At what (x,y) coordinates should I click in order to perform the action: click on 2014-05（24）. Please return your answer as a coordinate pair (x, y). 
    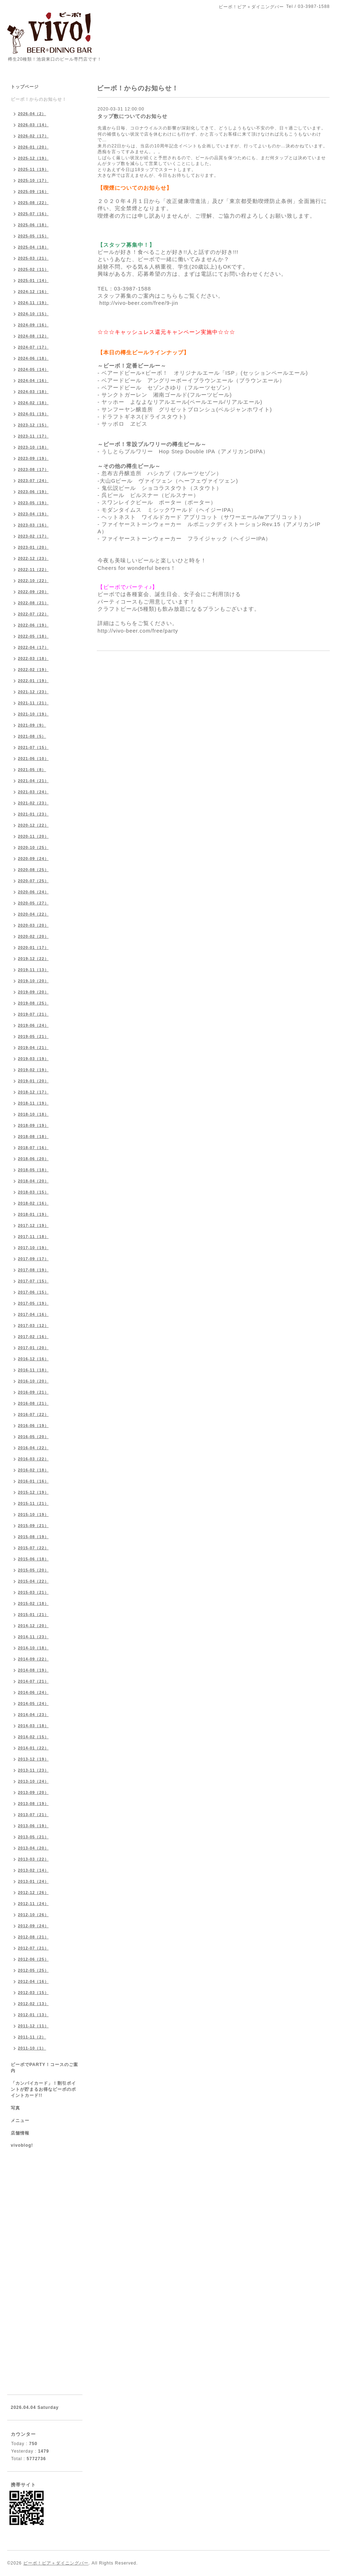
    Looking at the image, I should click on (33, 1703).